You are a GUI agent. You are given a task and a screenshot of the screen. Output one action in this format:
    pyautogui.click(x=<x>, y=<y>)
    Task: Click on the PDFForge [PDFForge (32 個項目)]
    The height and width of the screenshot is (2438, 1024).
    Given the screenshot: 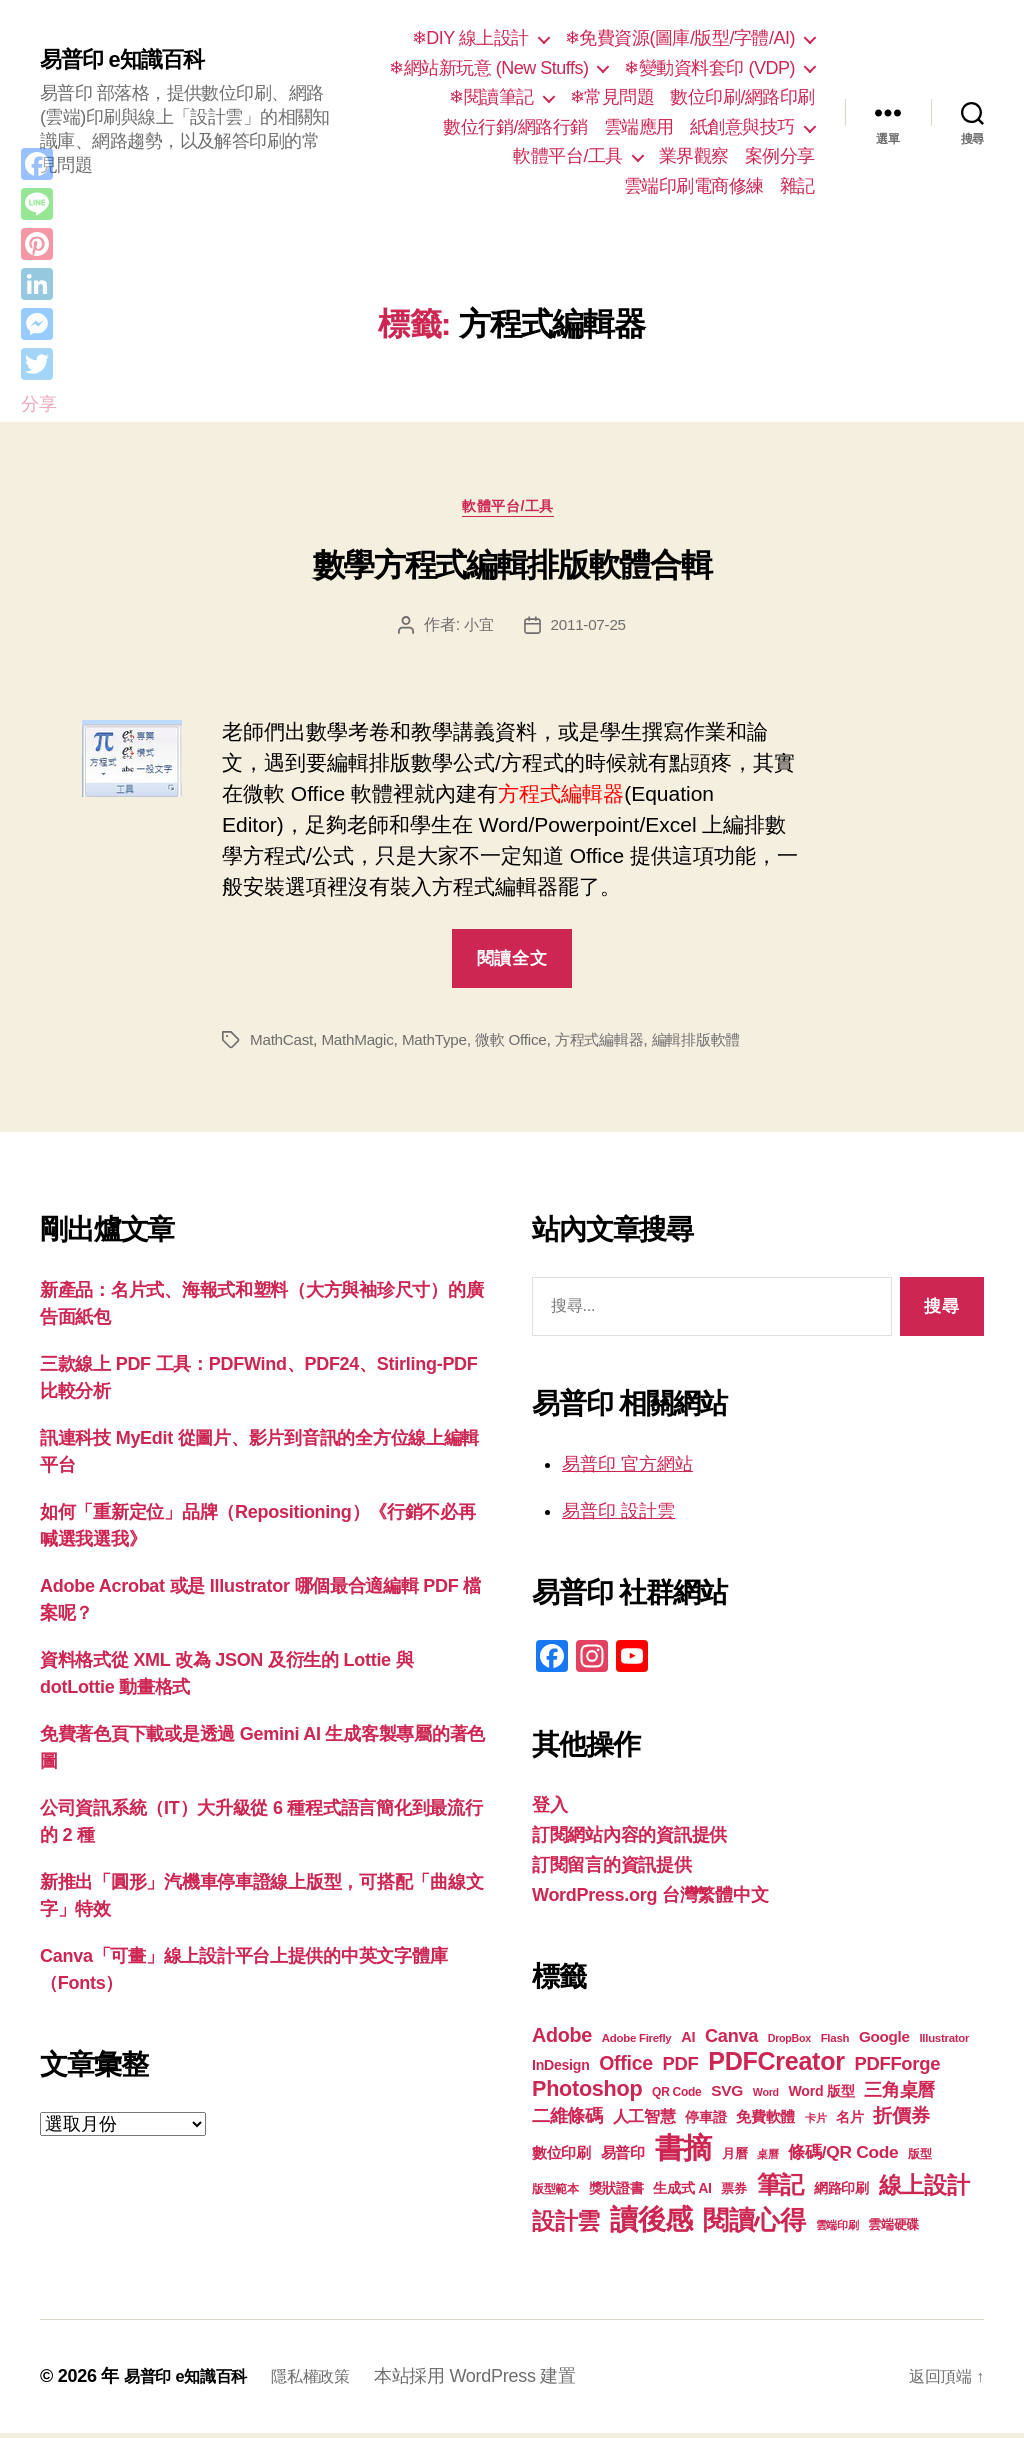 What is the action you would take?
    pyautogui.click(x=897, y=2068)
    